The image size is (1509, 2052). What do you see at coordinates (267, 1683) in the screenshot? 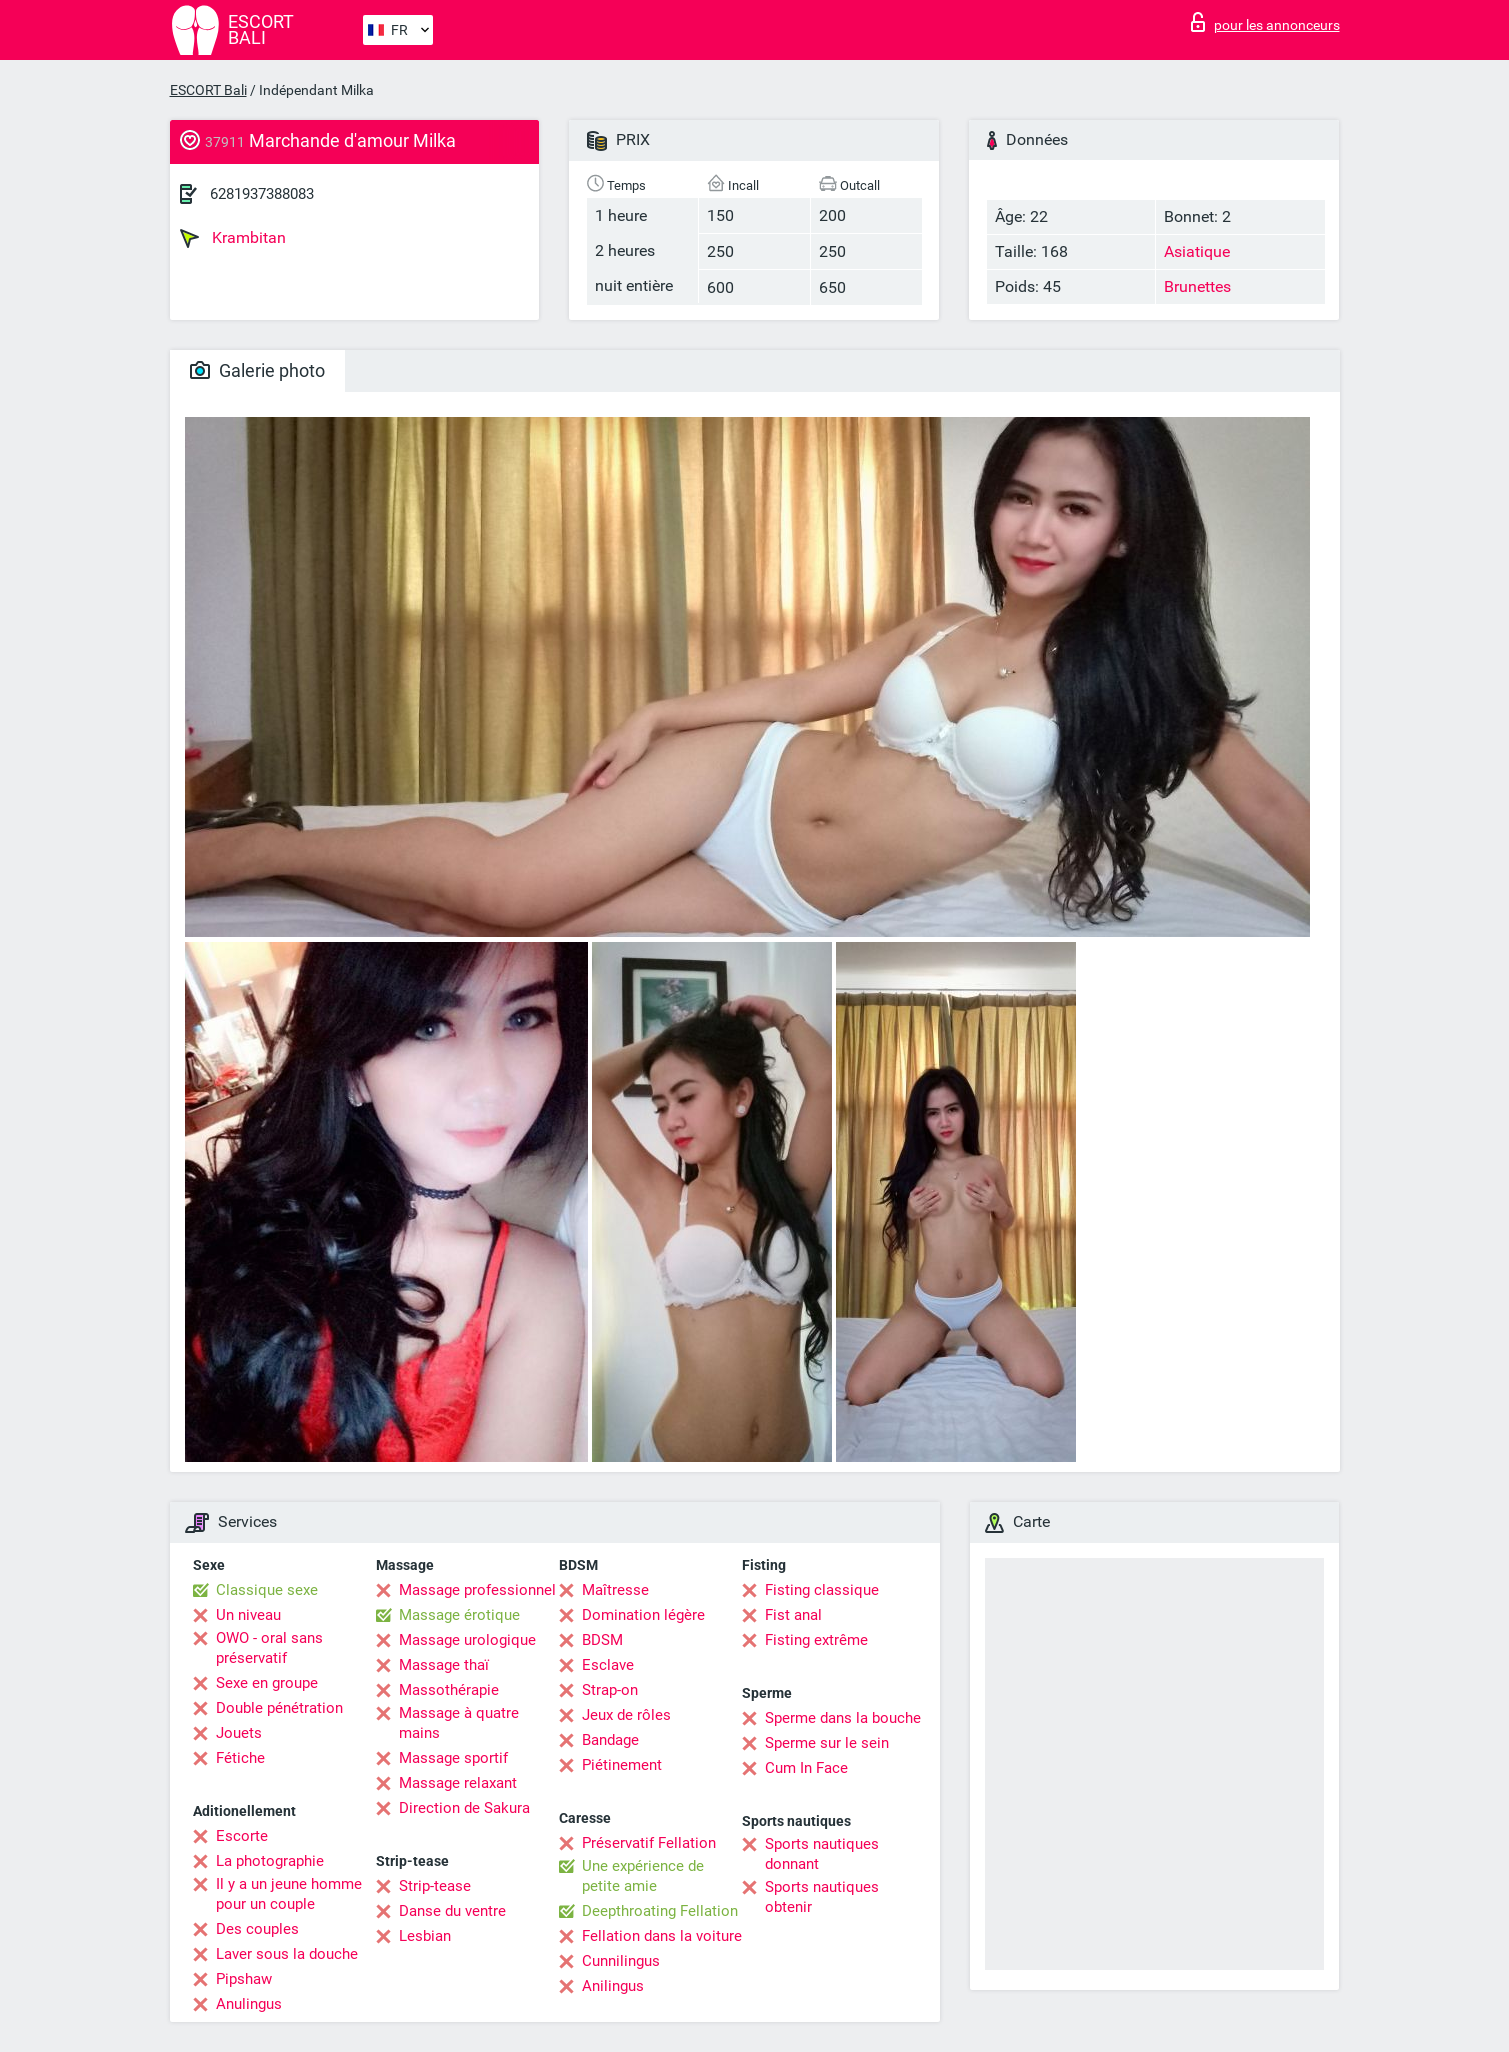
I see `Sexe en groupe` at bounding box center [267, 1683].